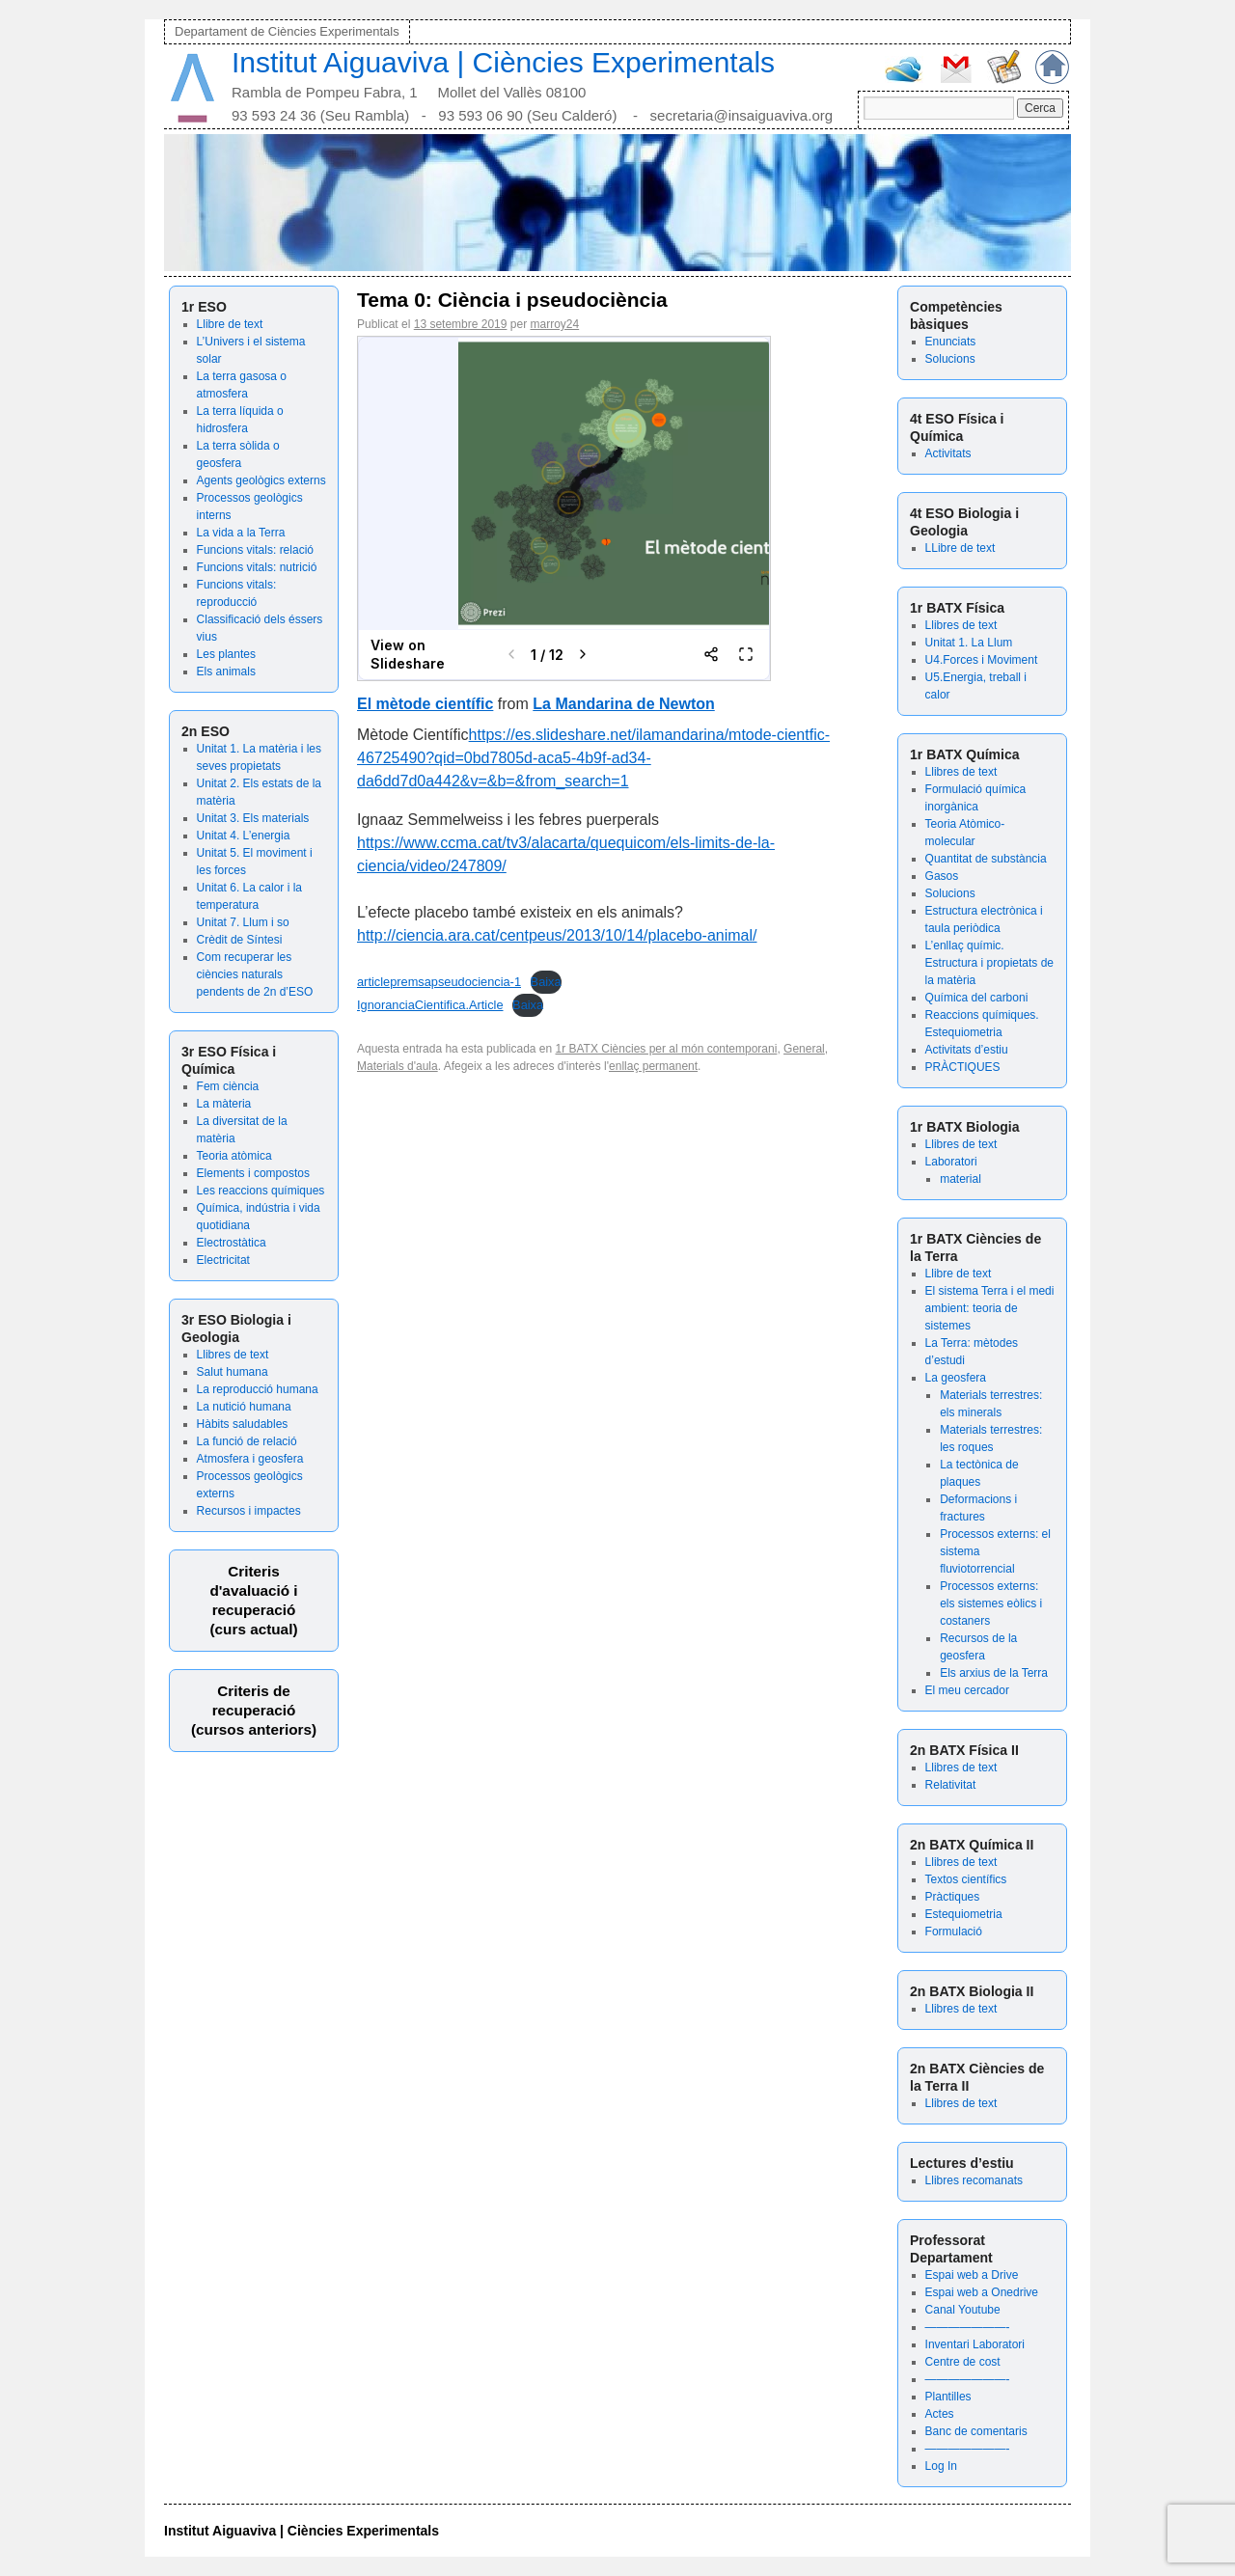 The width and height of the screenshot is (1235, 2576). Describe the element at coordinates (948, 2396) in the screenshot. I see `Plantilles` at that location.